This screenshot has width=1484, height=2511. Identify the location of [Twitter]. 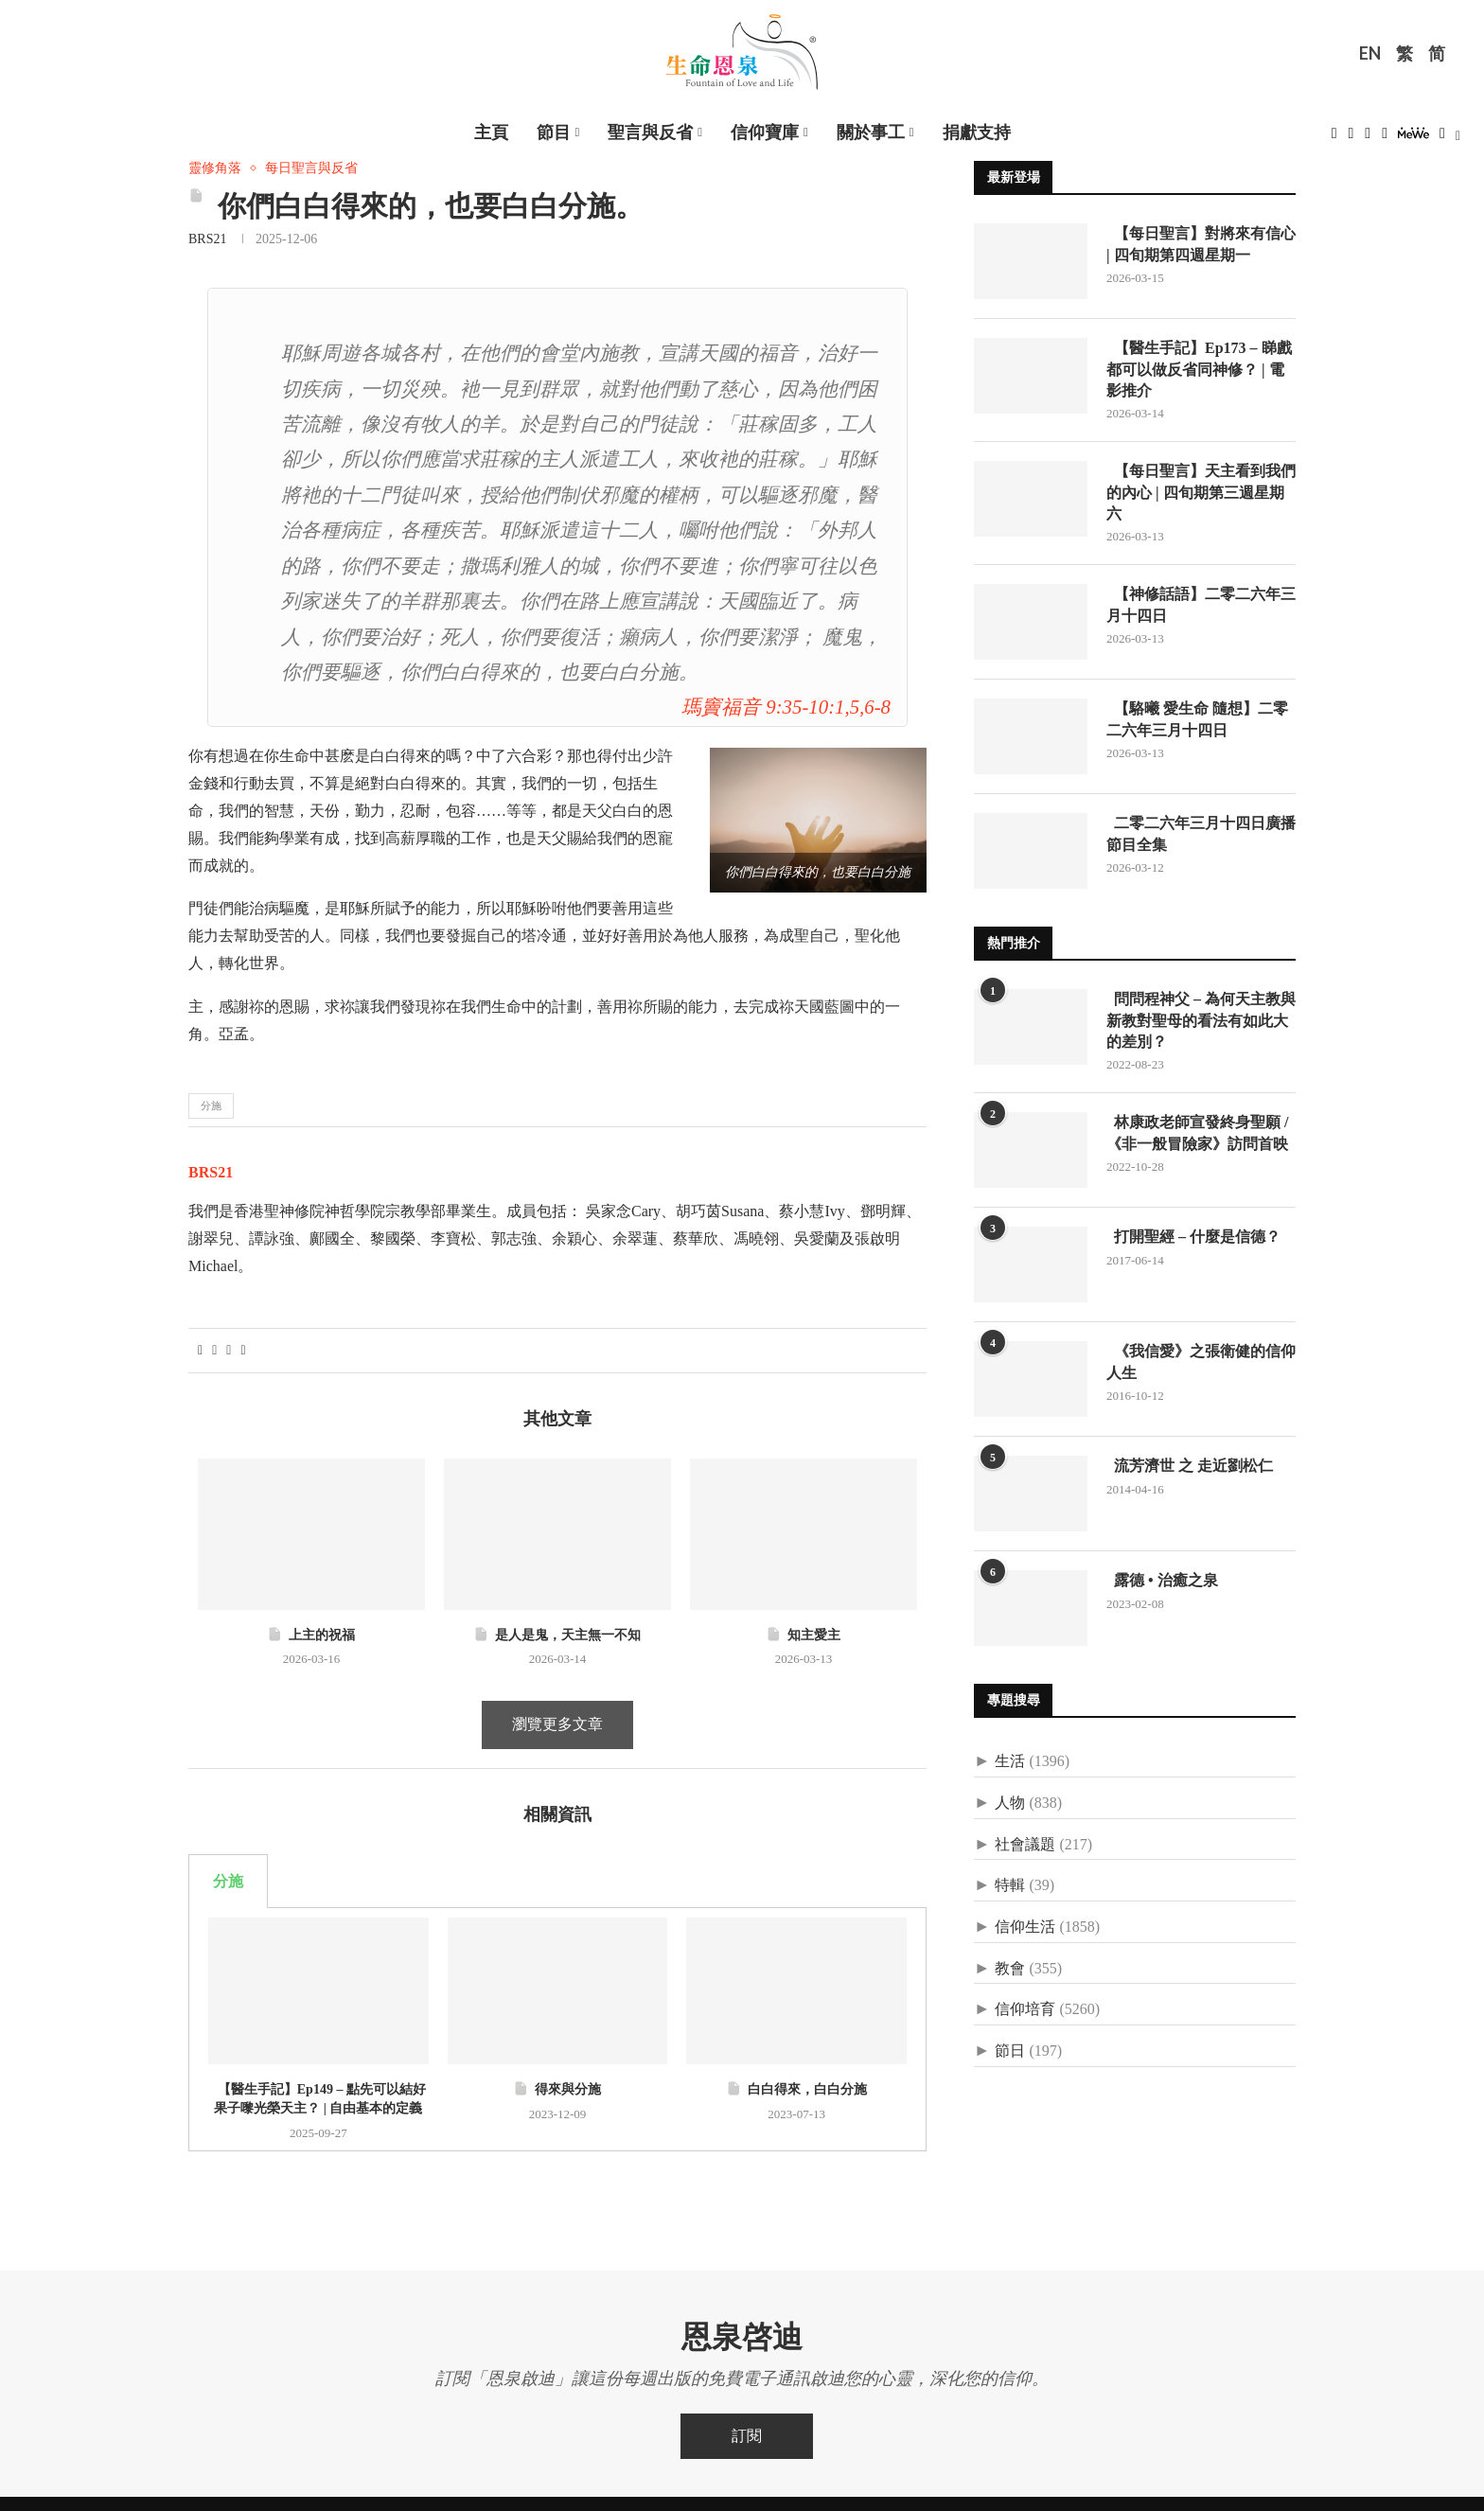
(1351, 138).